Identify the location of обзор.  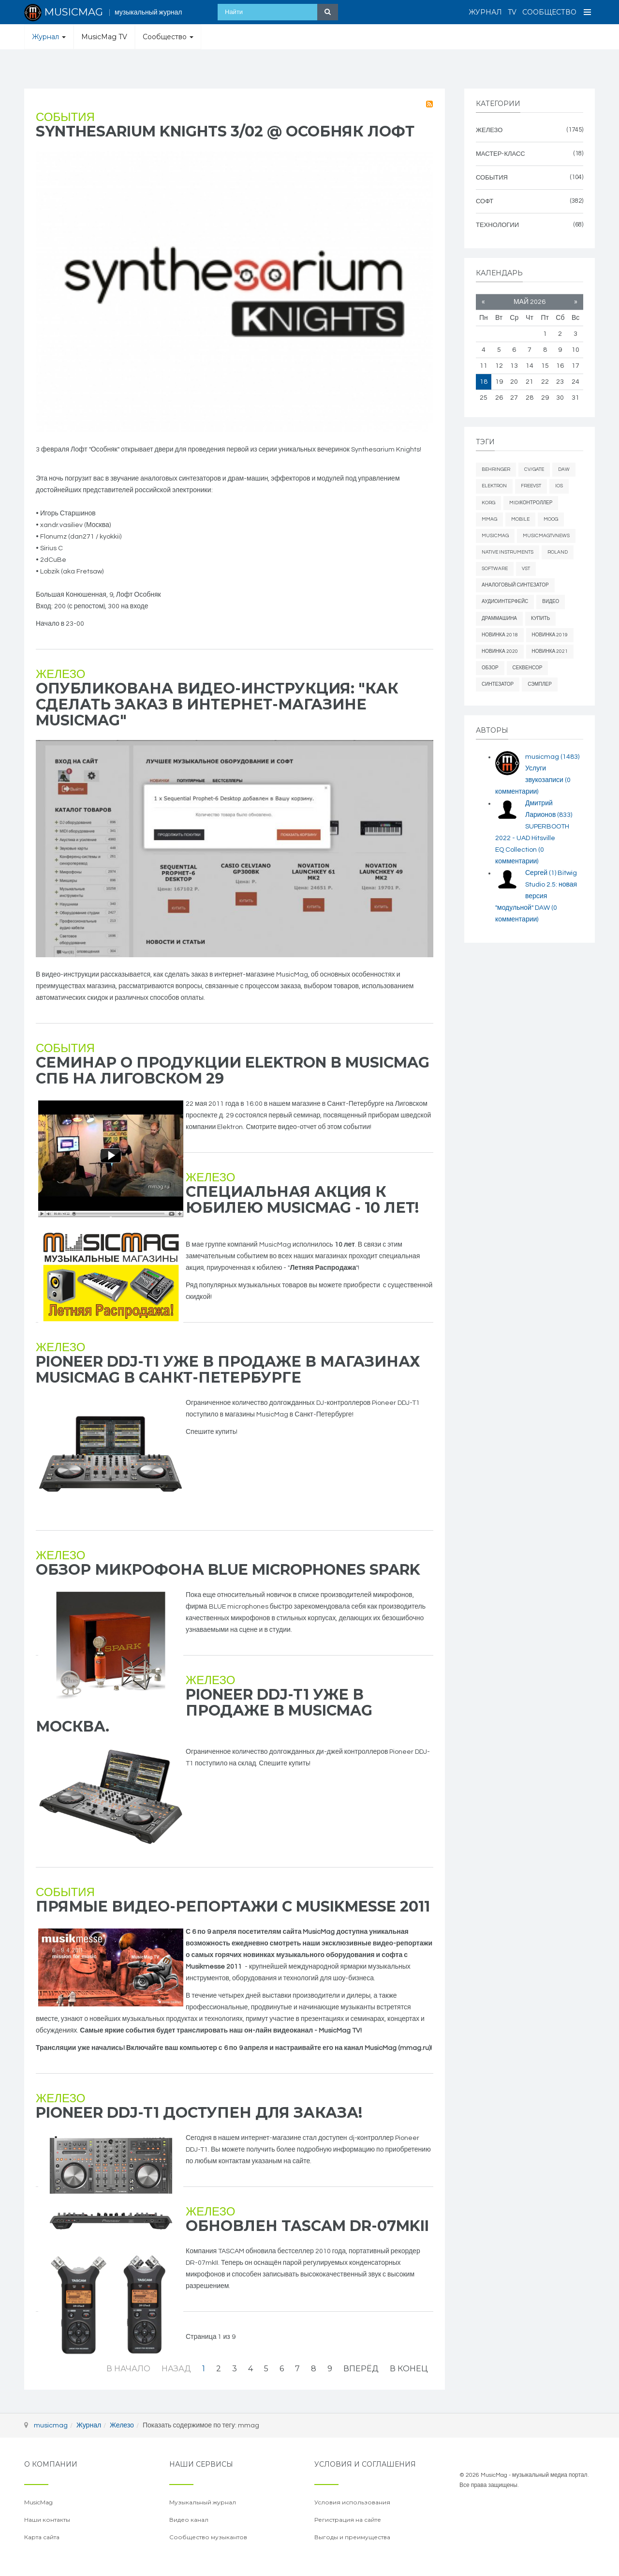
(490, 667).